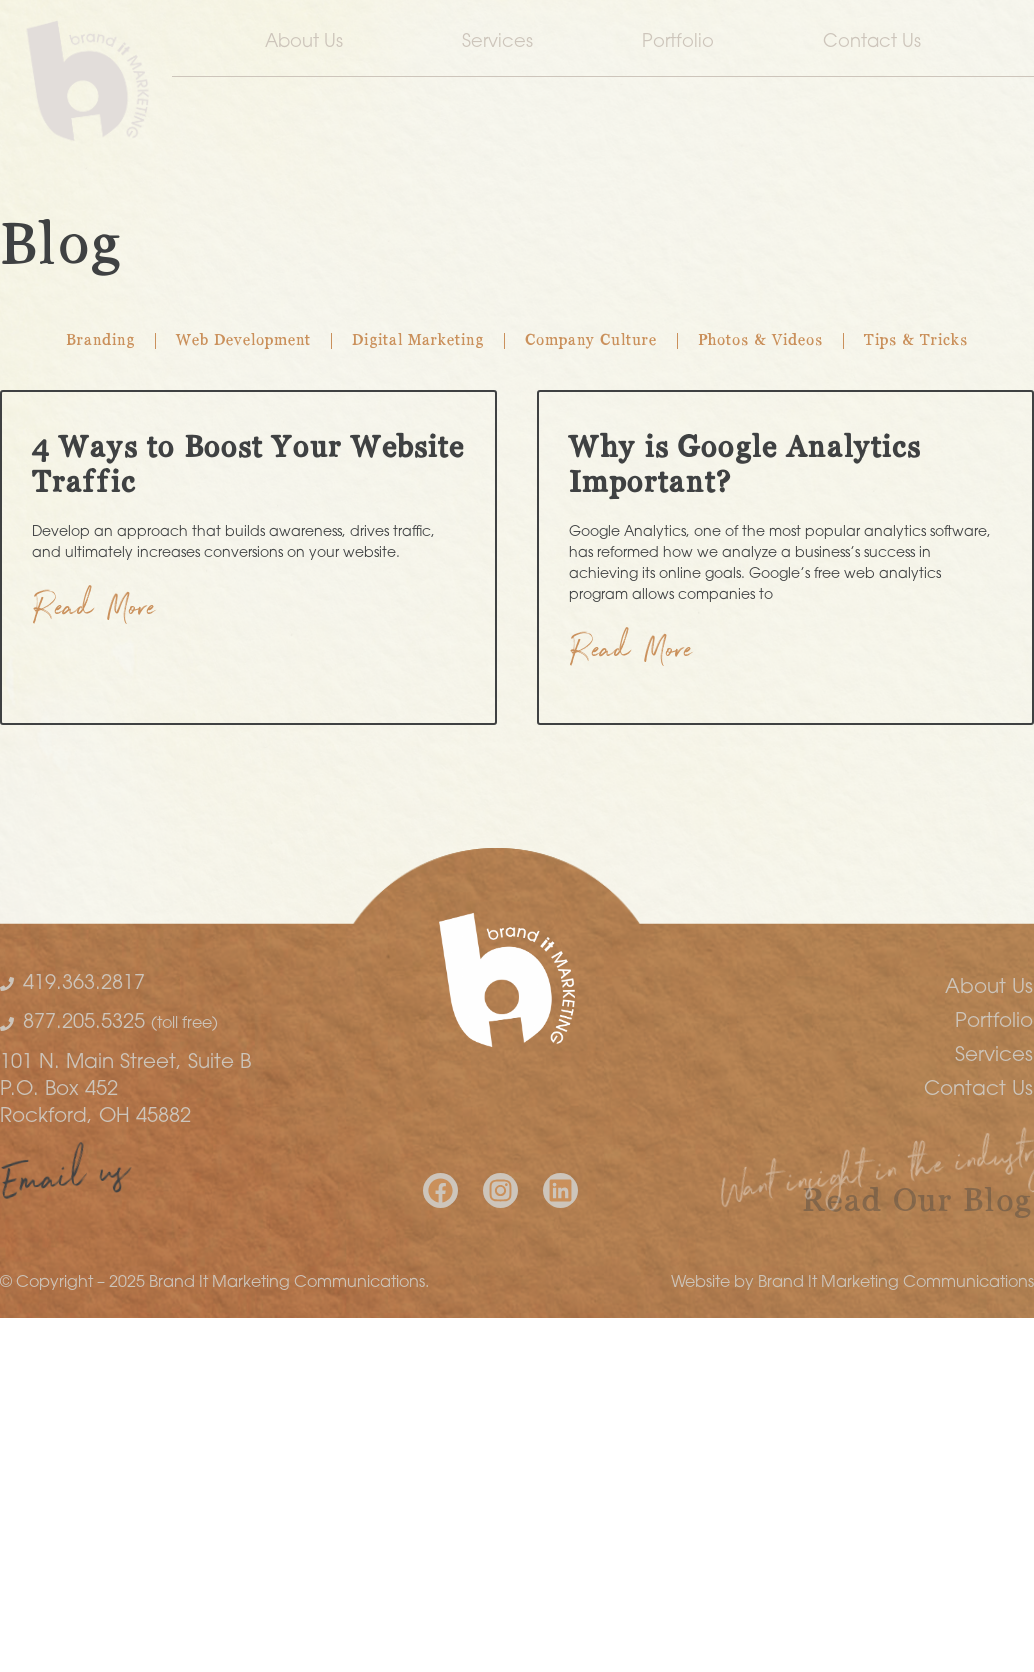 The height and width of the screenshot is (1672, 1034). I want to click on Branding, so click(100, 341).